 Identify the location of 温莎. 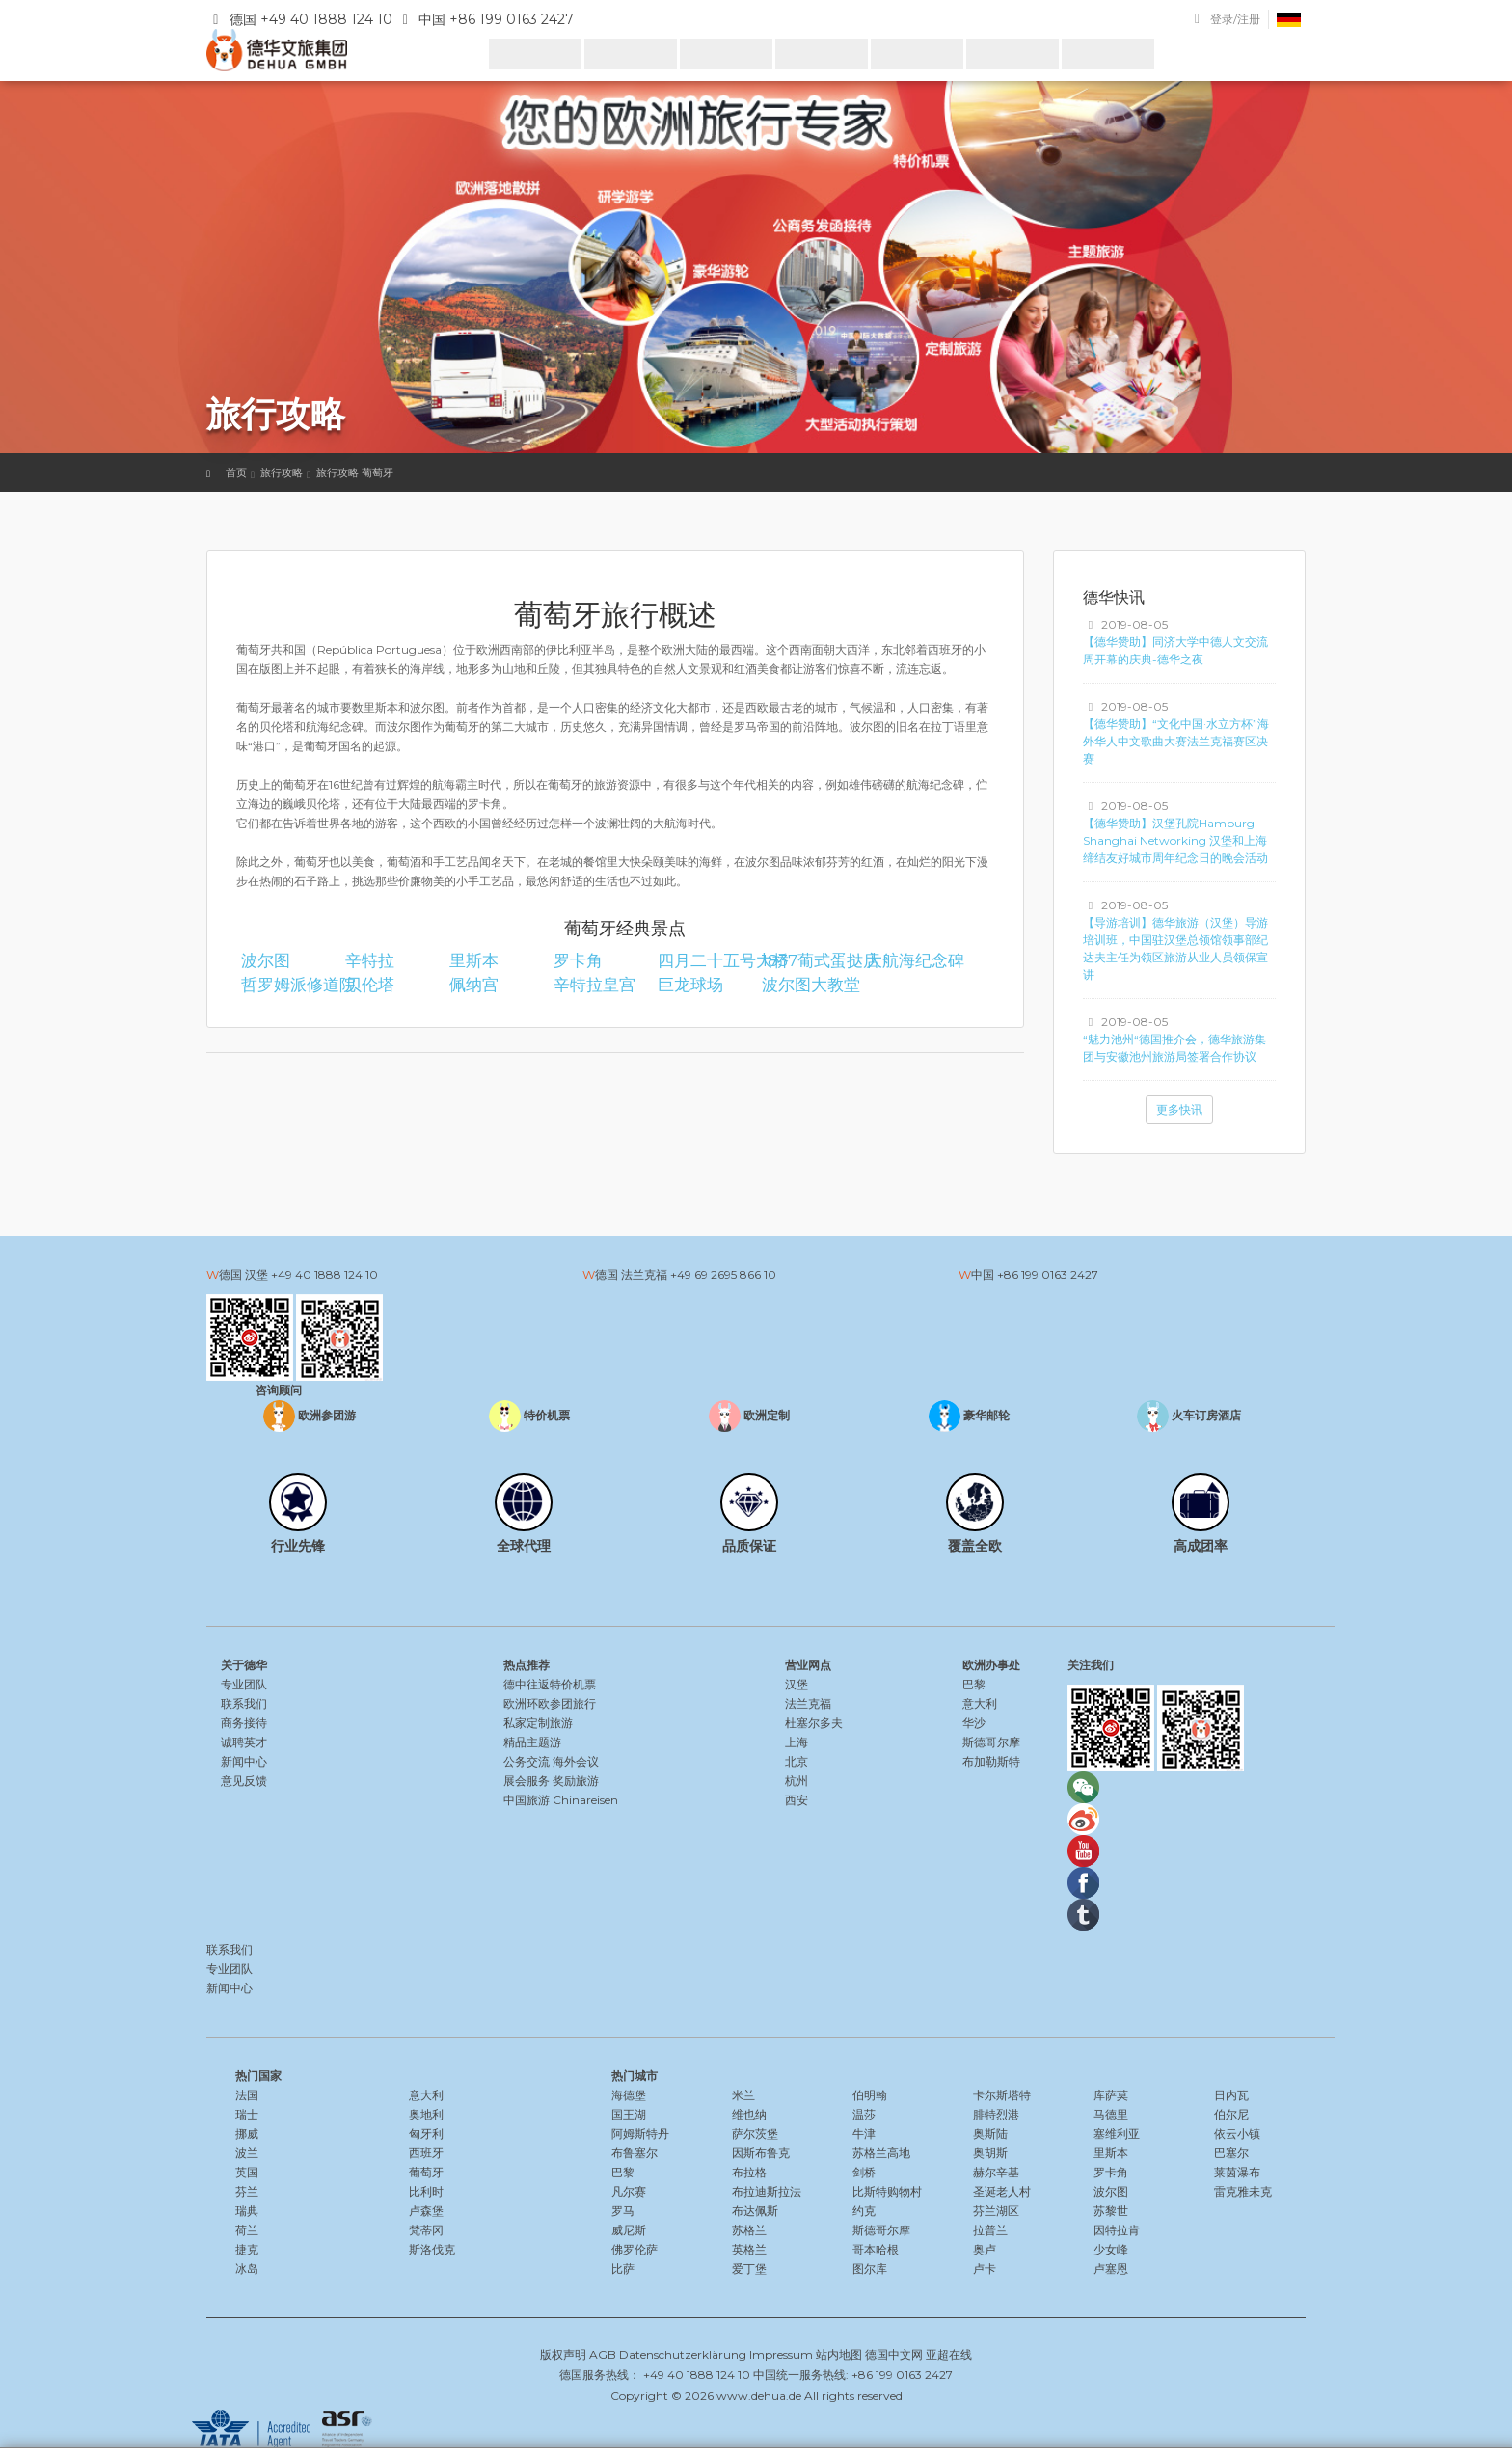
(864, 2114).